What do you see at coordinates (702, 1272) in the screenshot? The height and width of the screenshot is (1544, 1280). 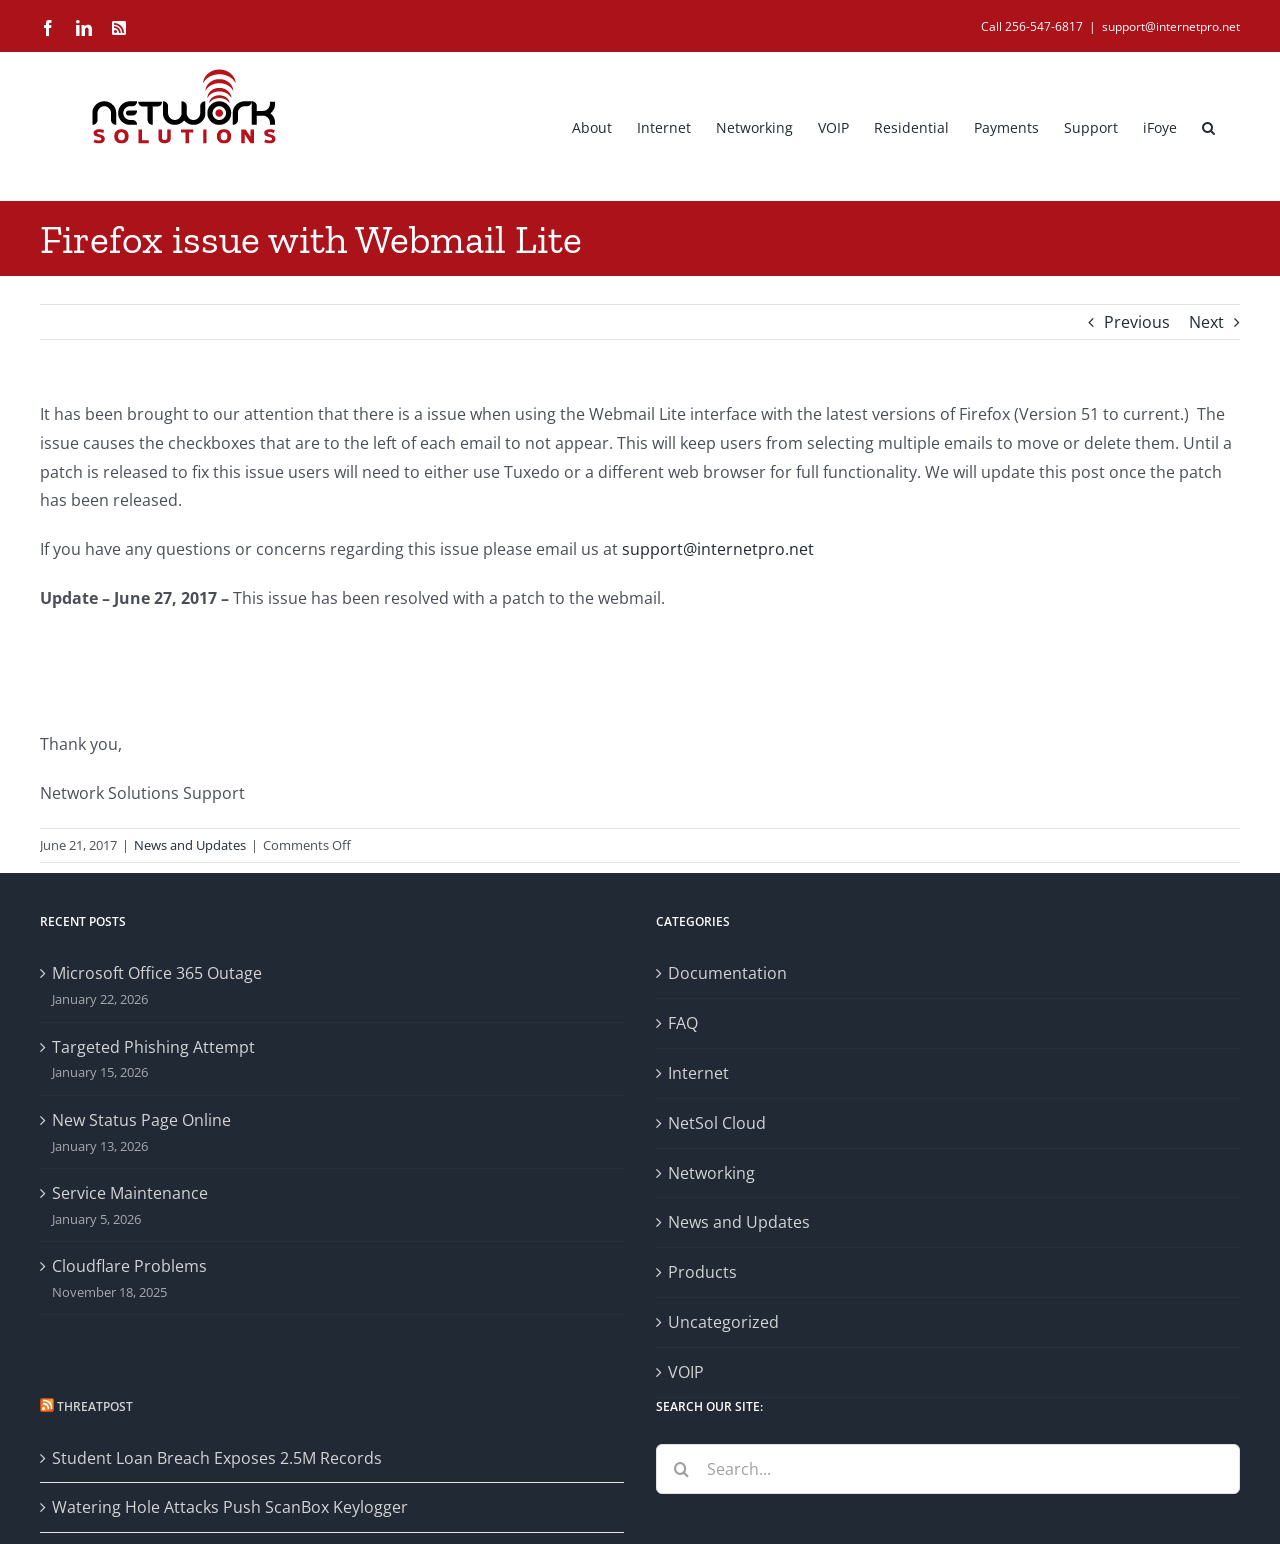 I see `Products` at bounding box center [702, 1272].